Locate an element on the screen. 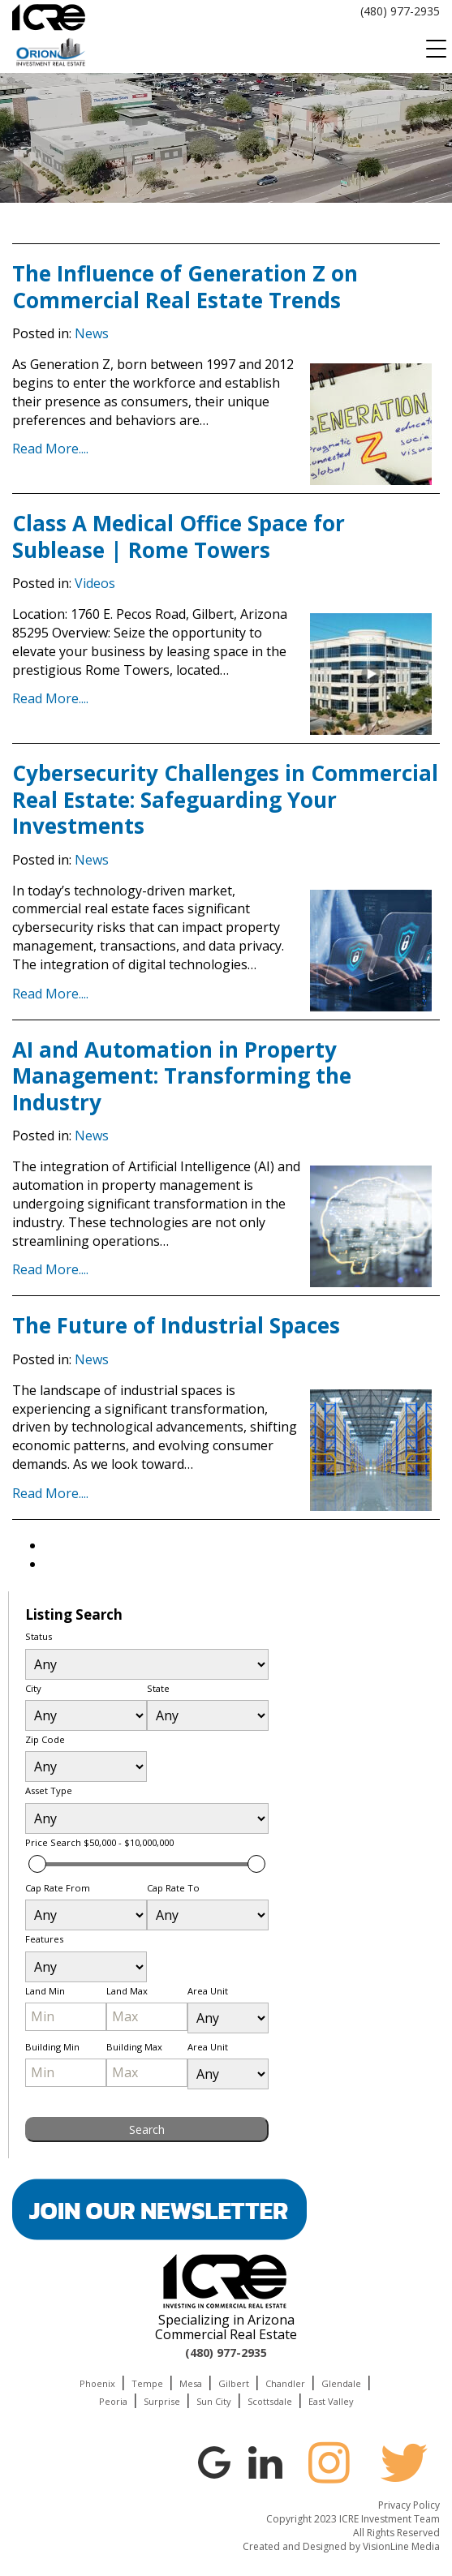 This screenshot has width=452, height=2576. Surprise is located at coordinates (162, 2401).